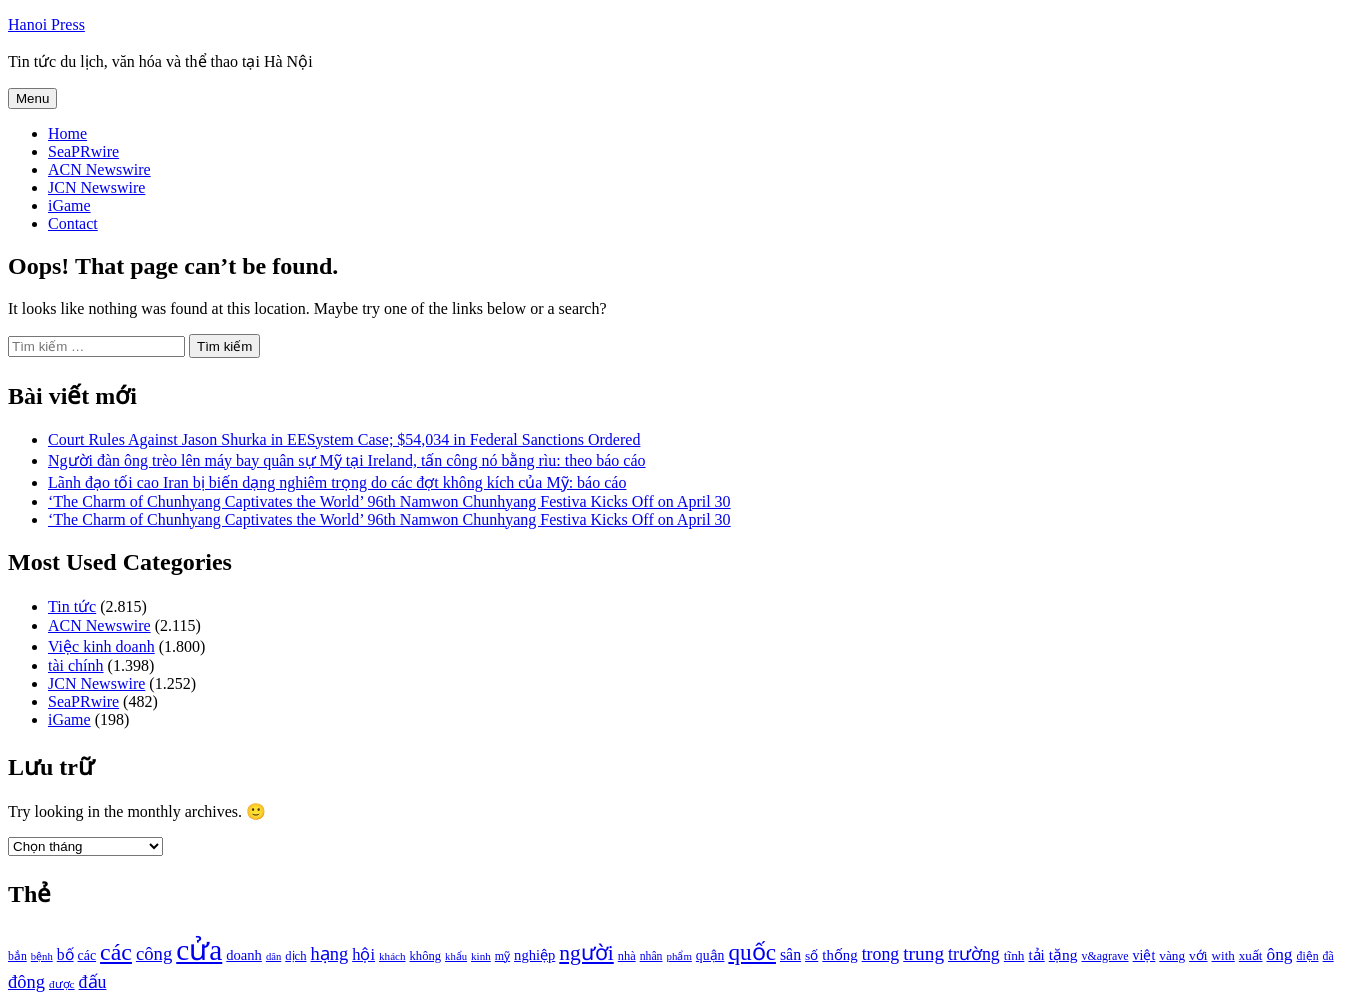 The image size is (1361, 1001). I want to click on sân [sân (1.450 mục)], so click(790, 954).